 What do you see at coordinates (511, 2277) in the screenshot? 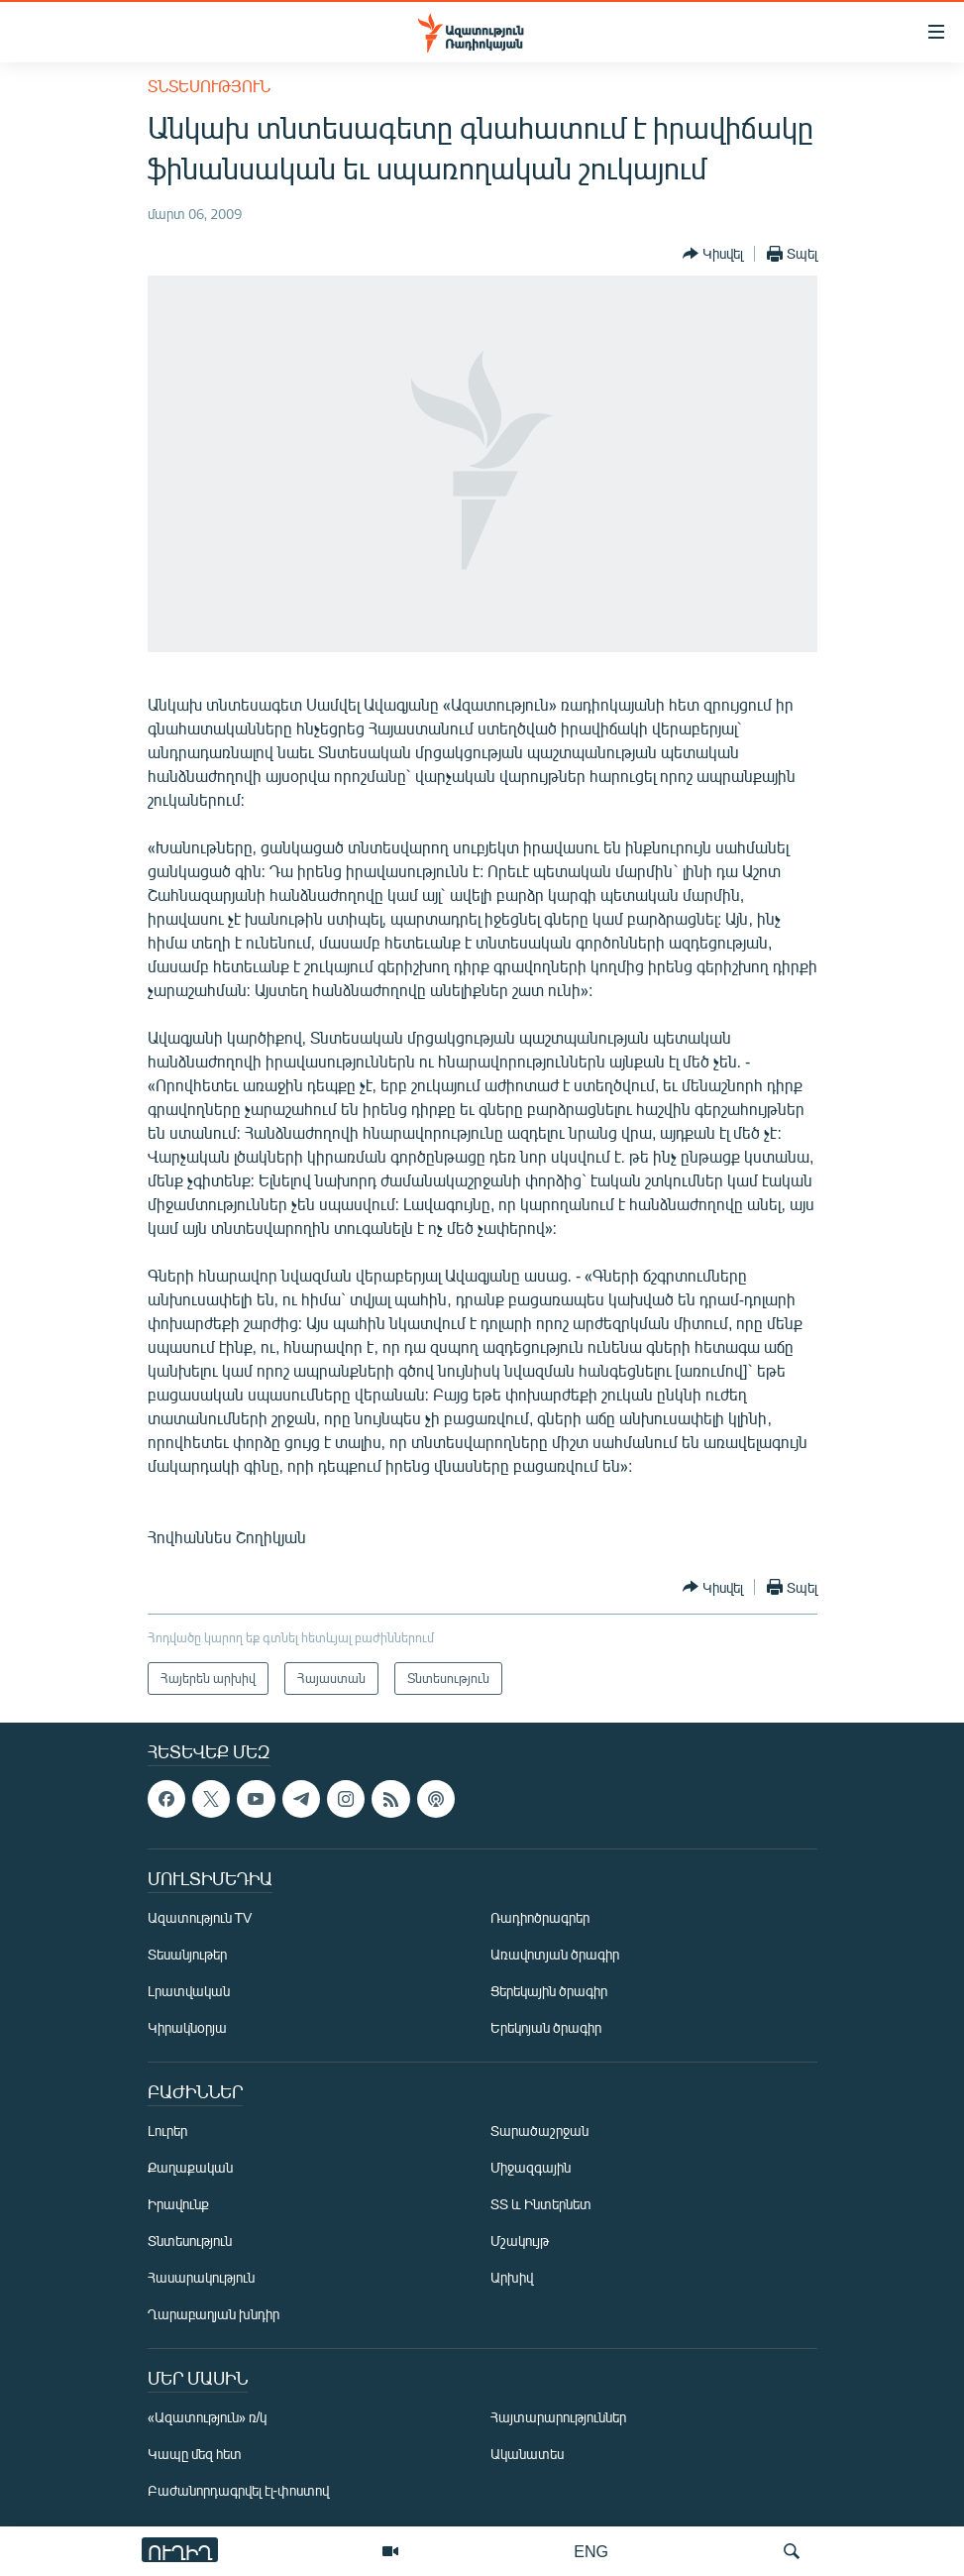
I see `Արխիվ` at bounding box center [511, 2277].